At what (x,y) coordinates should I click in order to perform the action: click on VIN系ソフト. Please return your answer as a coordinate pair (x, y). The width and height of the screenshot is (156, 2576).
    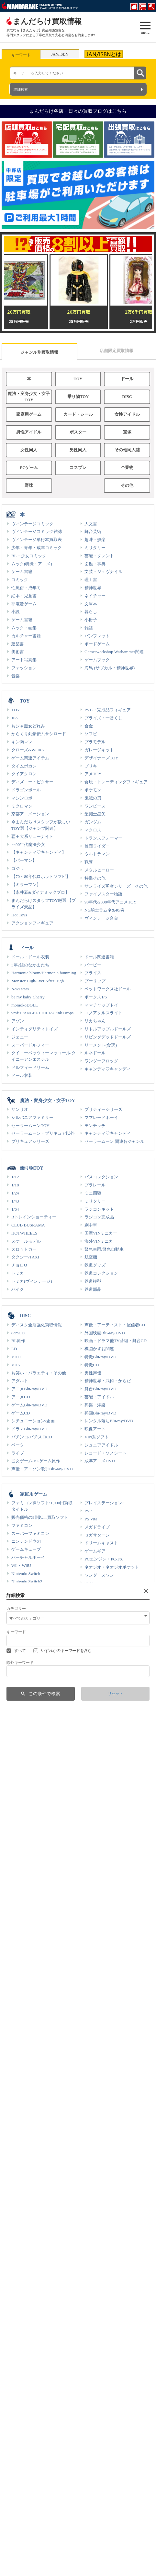
    Looking at the image, I should click on (96, 1436).